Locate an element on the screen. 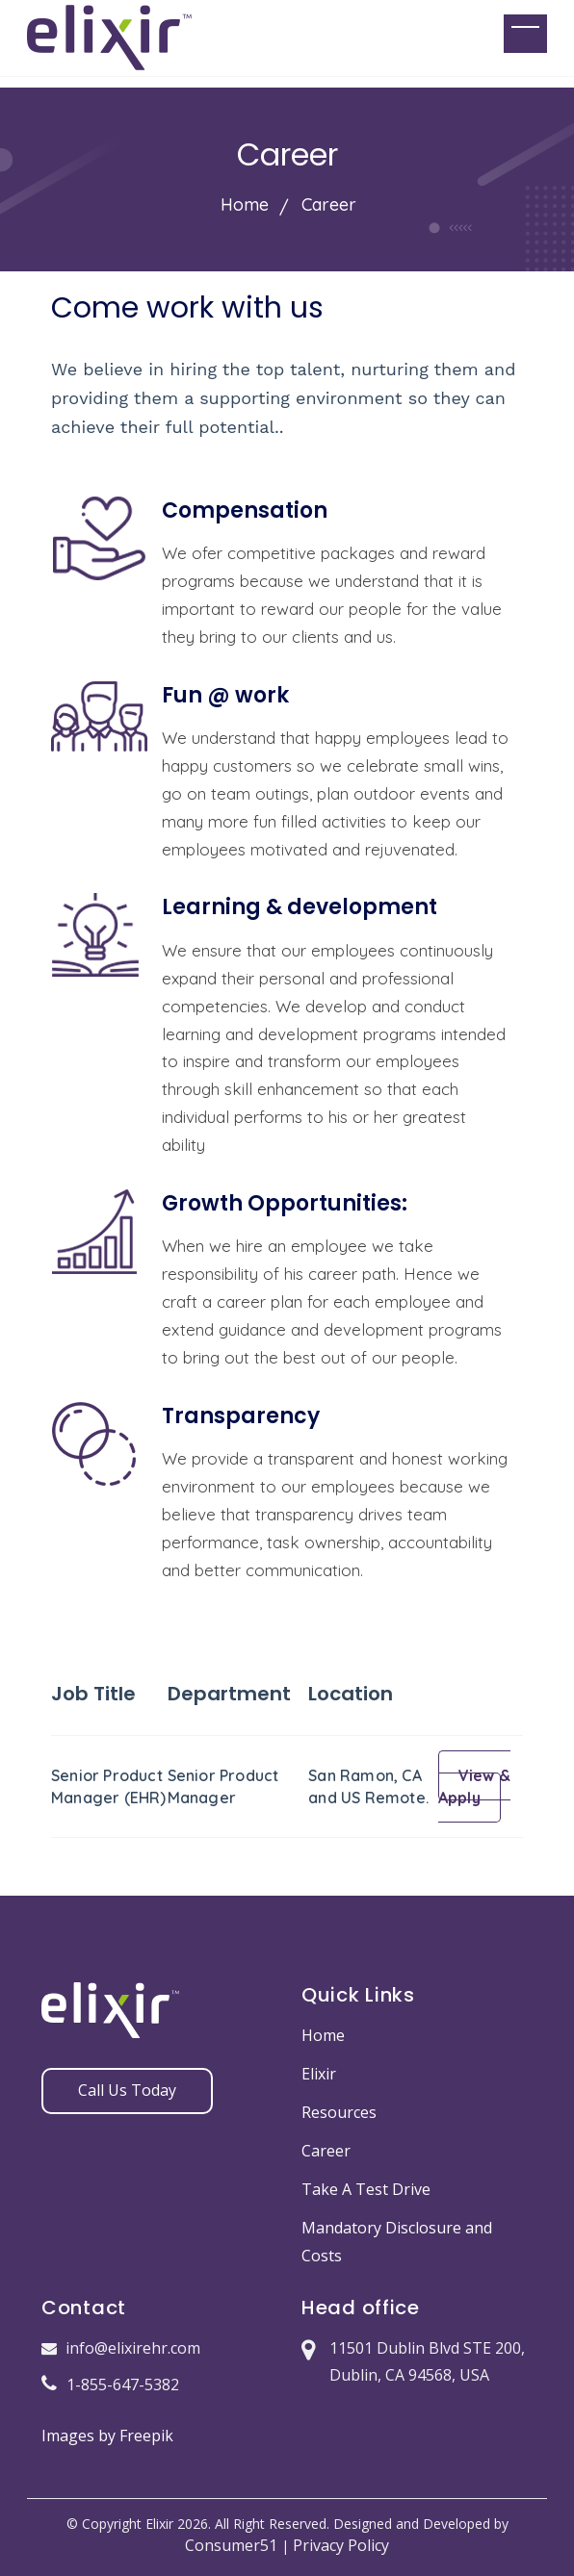  Freepik is located at coordinates (146, 2435).